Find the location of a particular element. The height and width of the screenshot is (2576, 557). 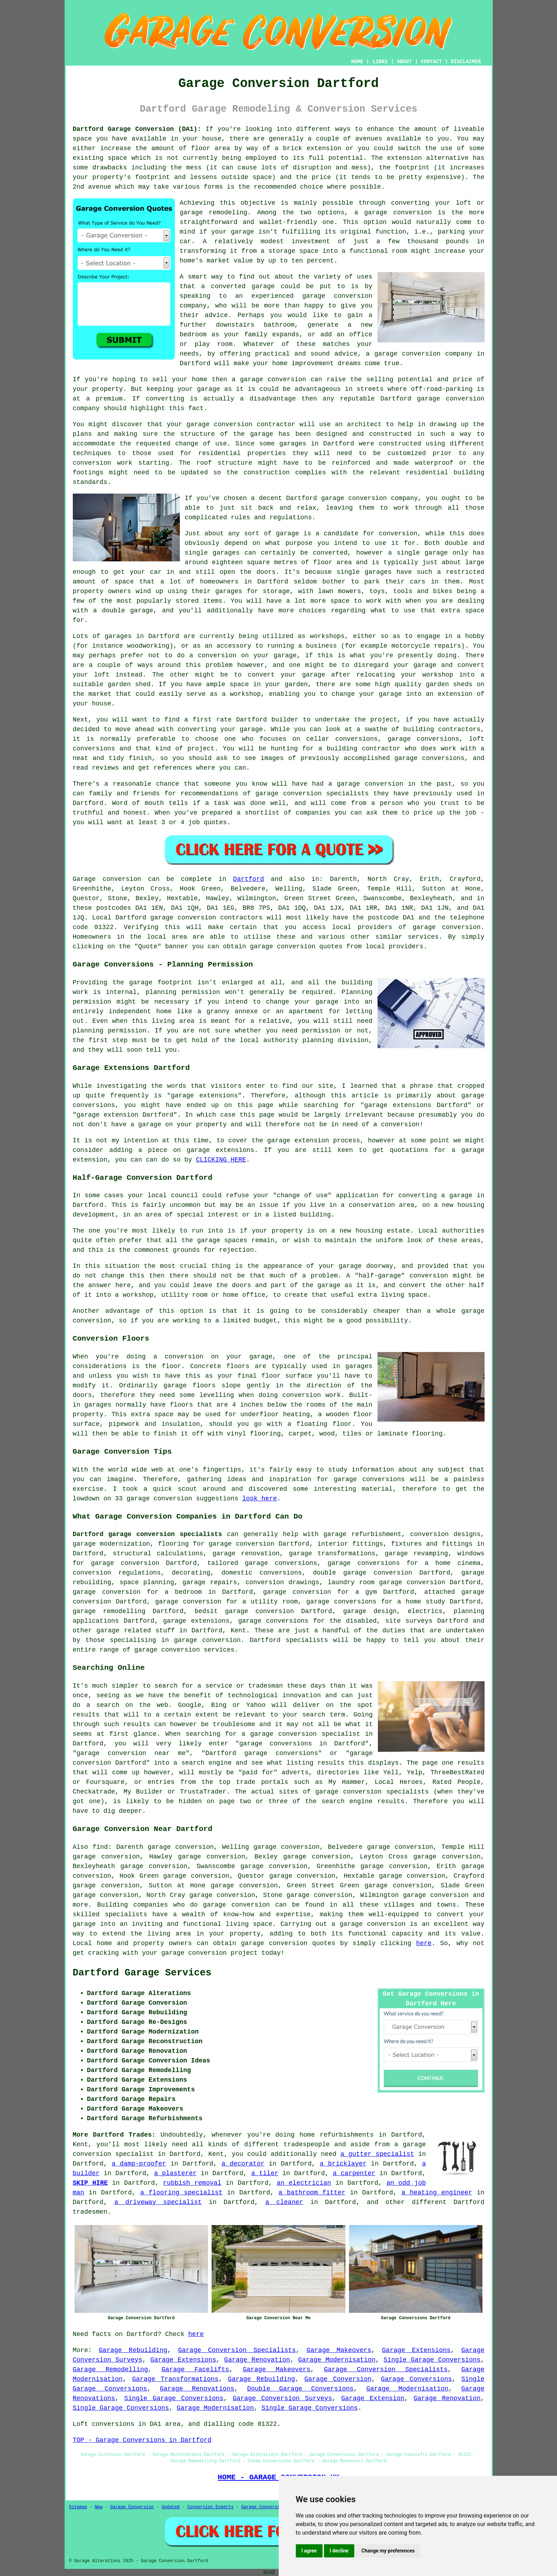

Dartford Garage Conversion (DA1): is located at coordinates (137, 129).